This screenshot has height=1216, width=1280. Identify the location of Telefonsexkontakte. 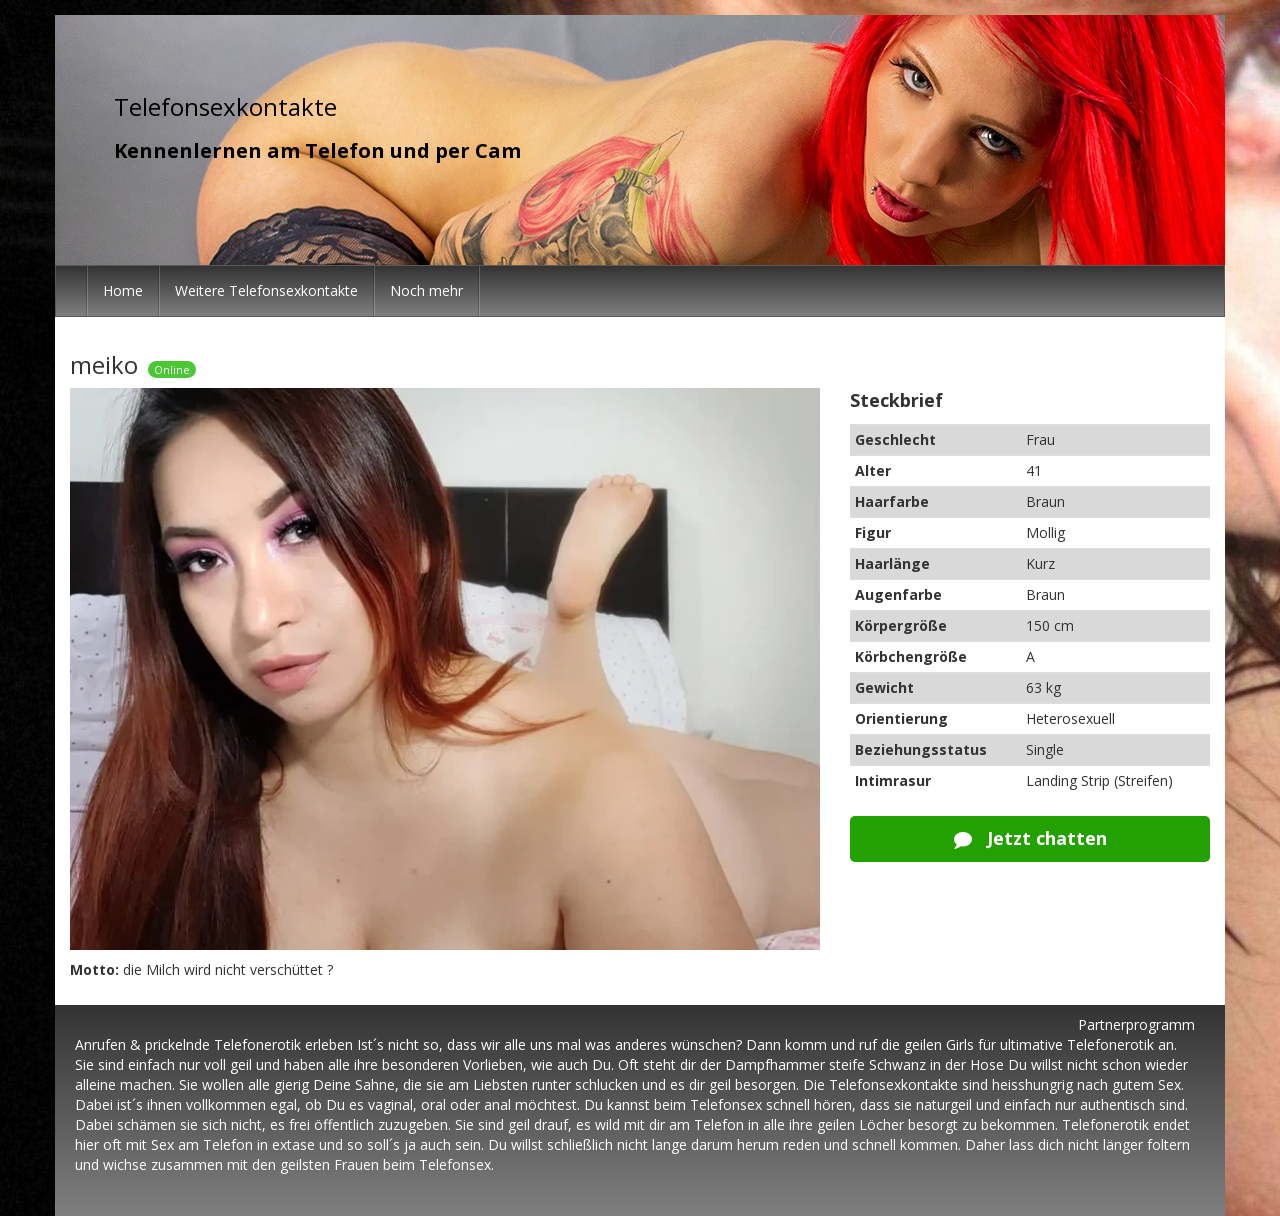
(225, 106).